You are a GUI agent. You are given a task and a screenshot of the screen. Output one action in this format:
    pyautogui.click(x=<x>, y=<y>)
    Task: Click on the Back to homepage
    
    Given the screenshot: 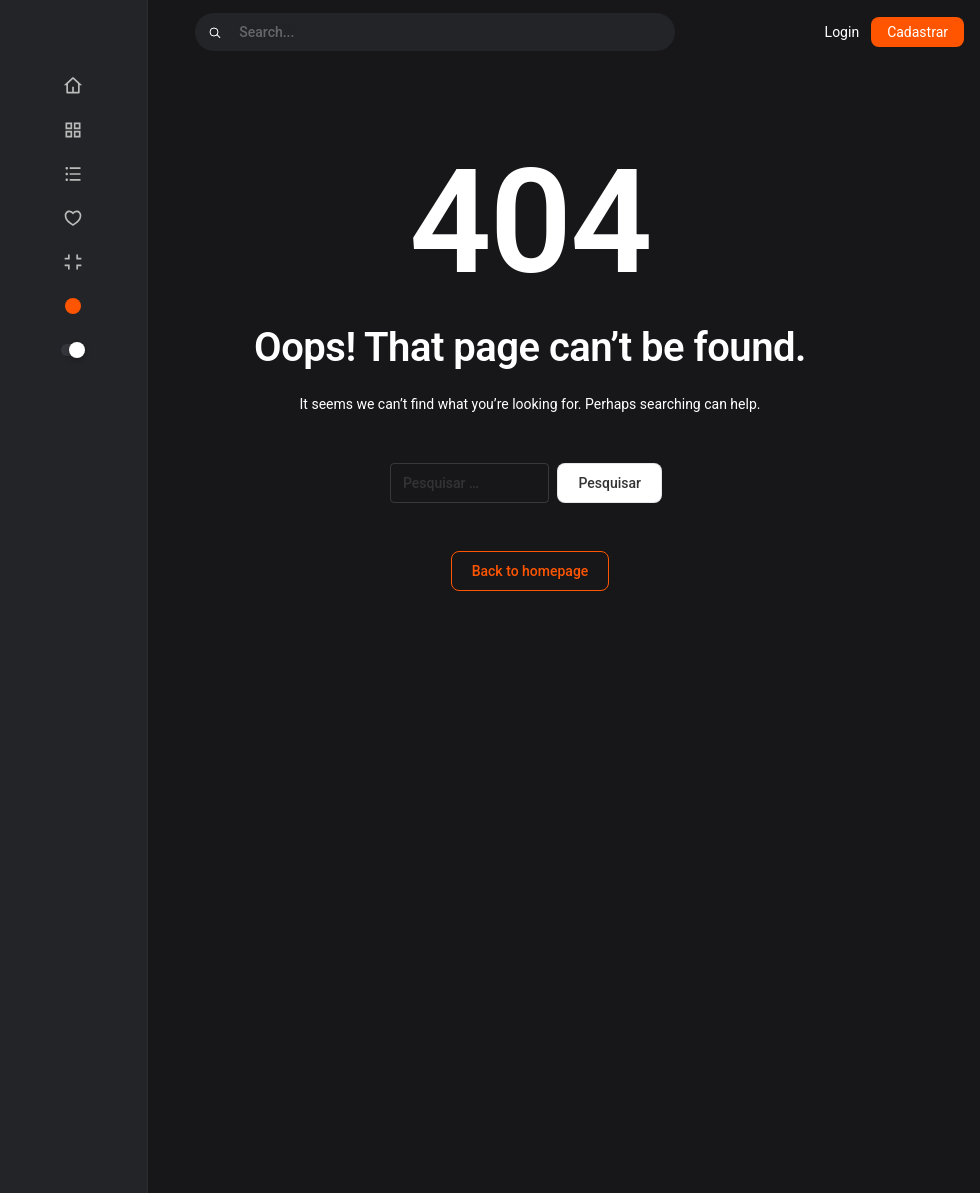 What is the action you would take?
    pyautogui.click(x=530, y=571)
    